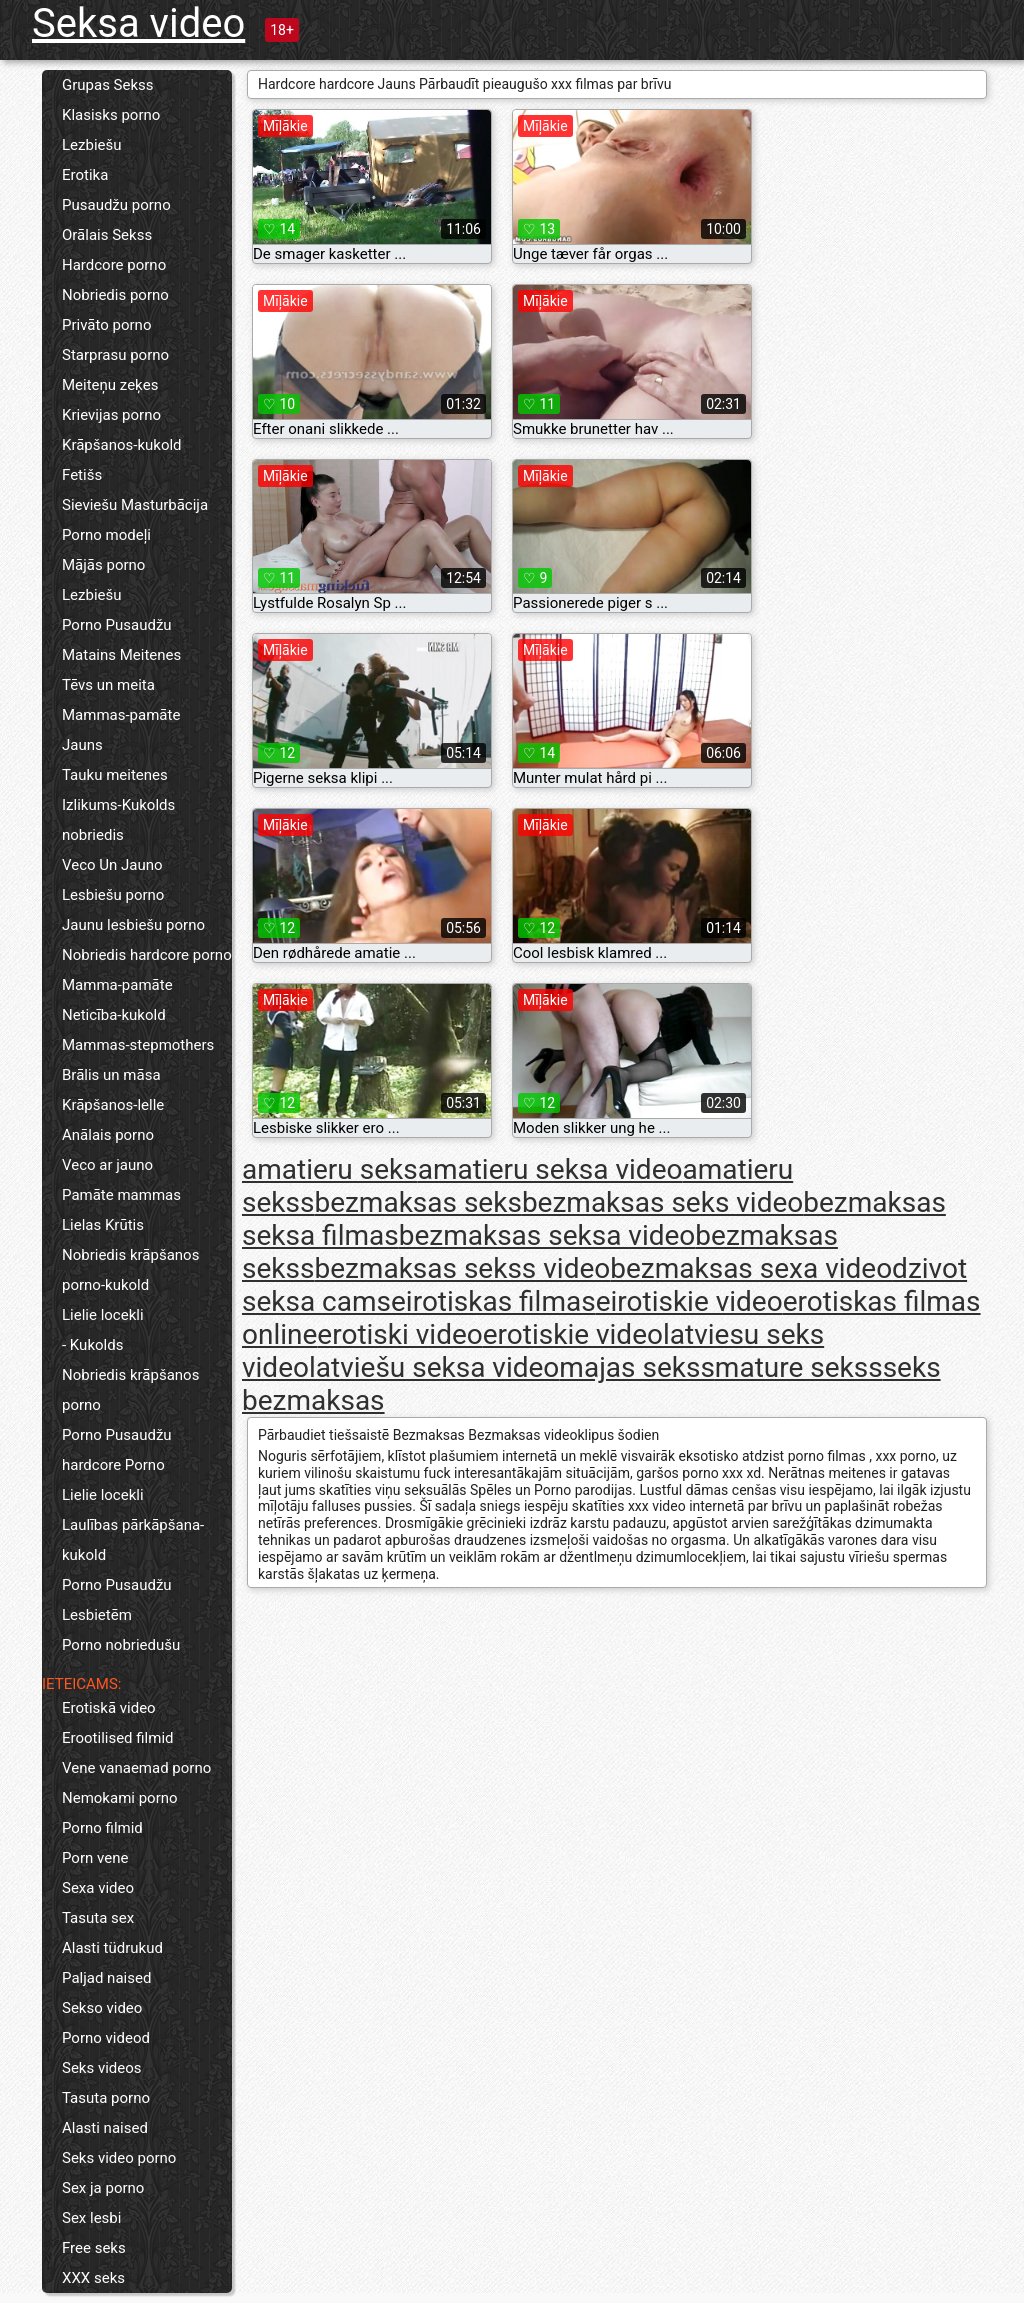 The image size is (1024, 2313). What do you see at coordinates (133, 1540) in the screenshot?
I see `Laulības pārkāpšana-kukold` at bounding box center [133, 1540].